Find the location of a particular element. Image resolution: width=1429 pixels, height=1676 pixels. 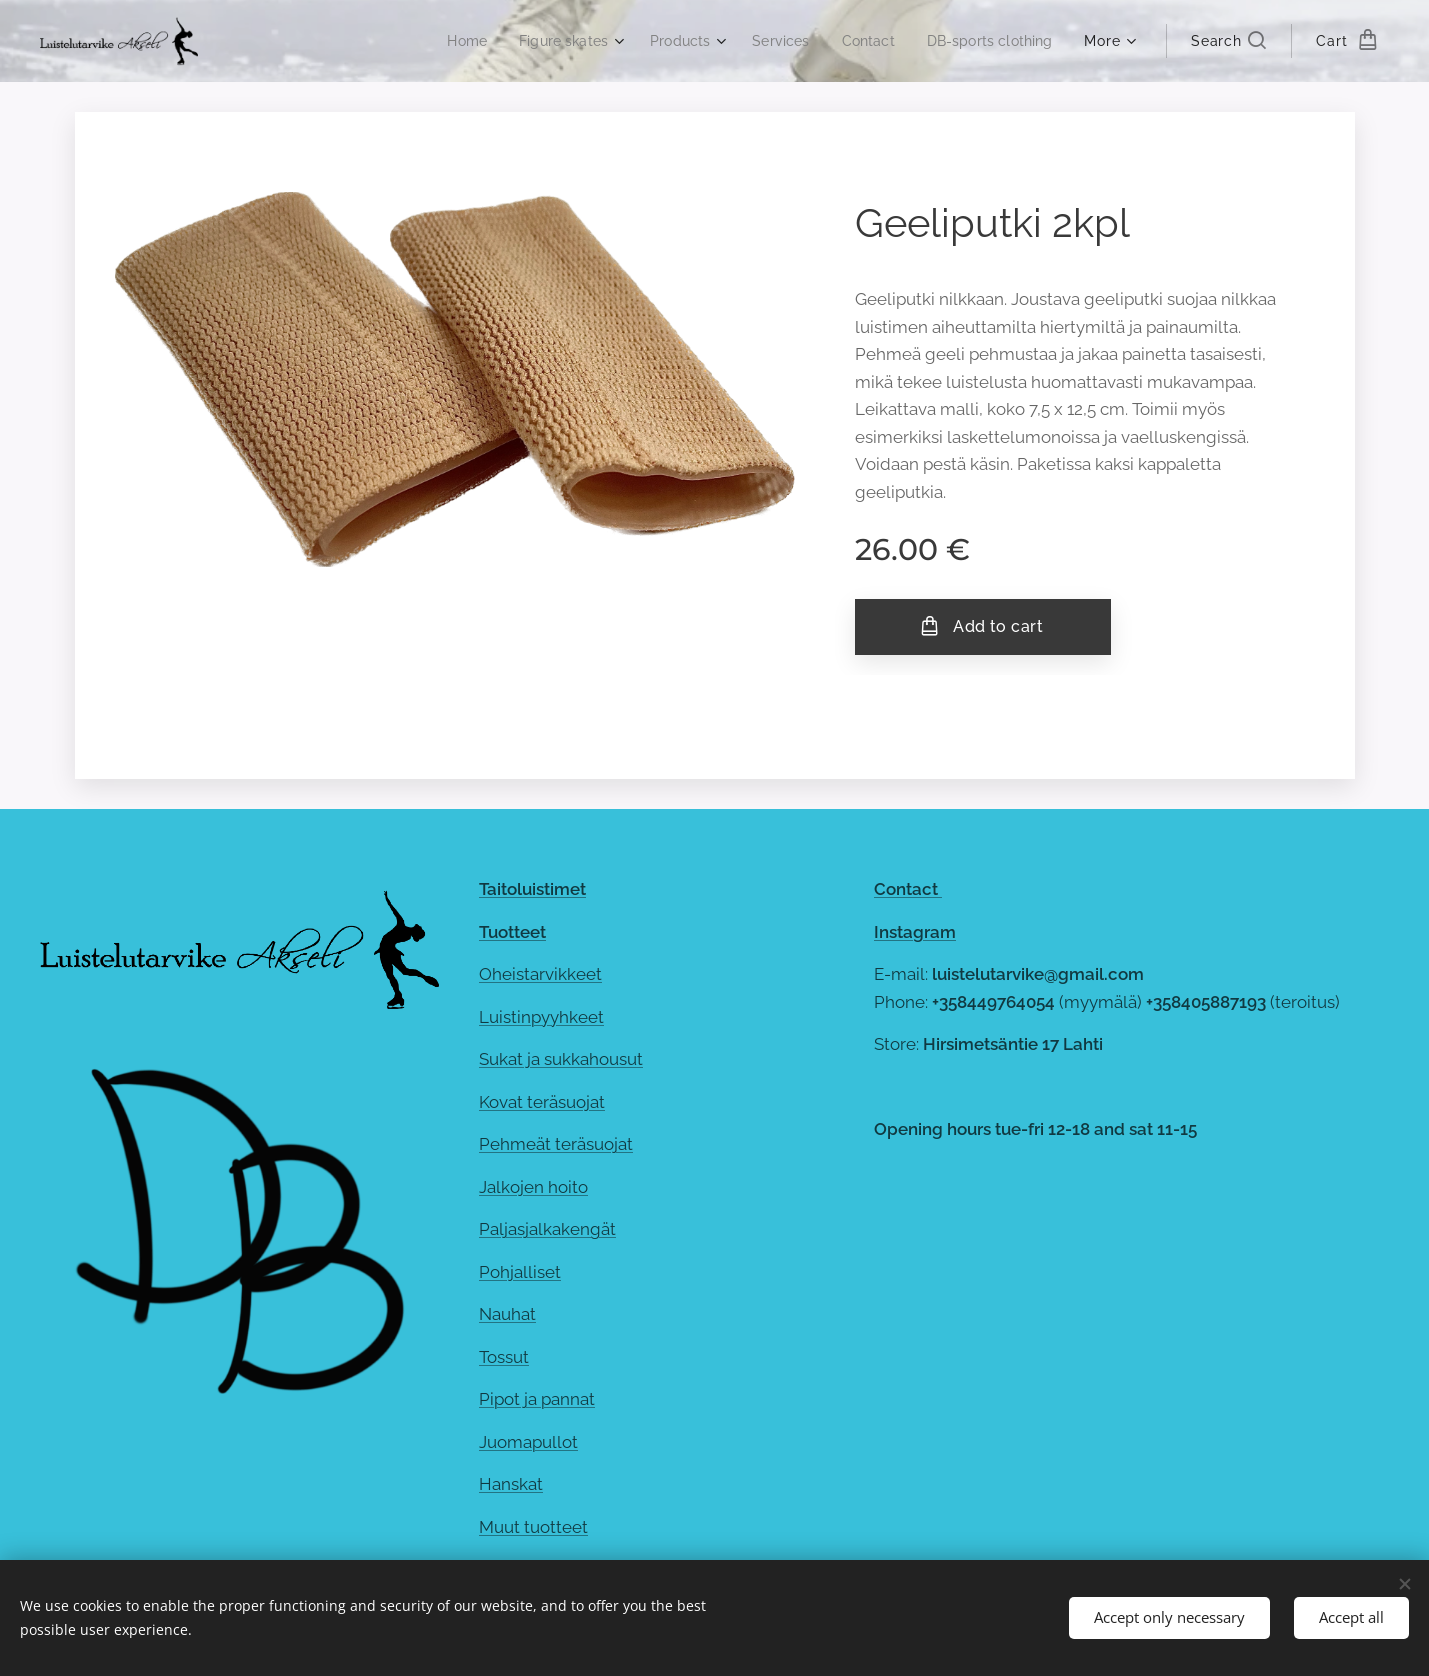

Pipot ja pannat is located at coordinates (537, 1399).